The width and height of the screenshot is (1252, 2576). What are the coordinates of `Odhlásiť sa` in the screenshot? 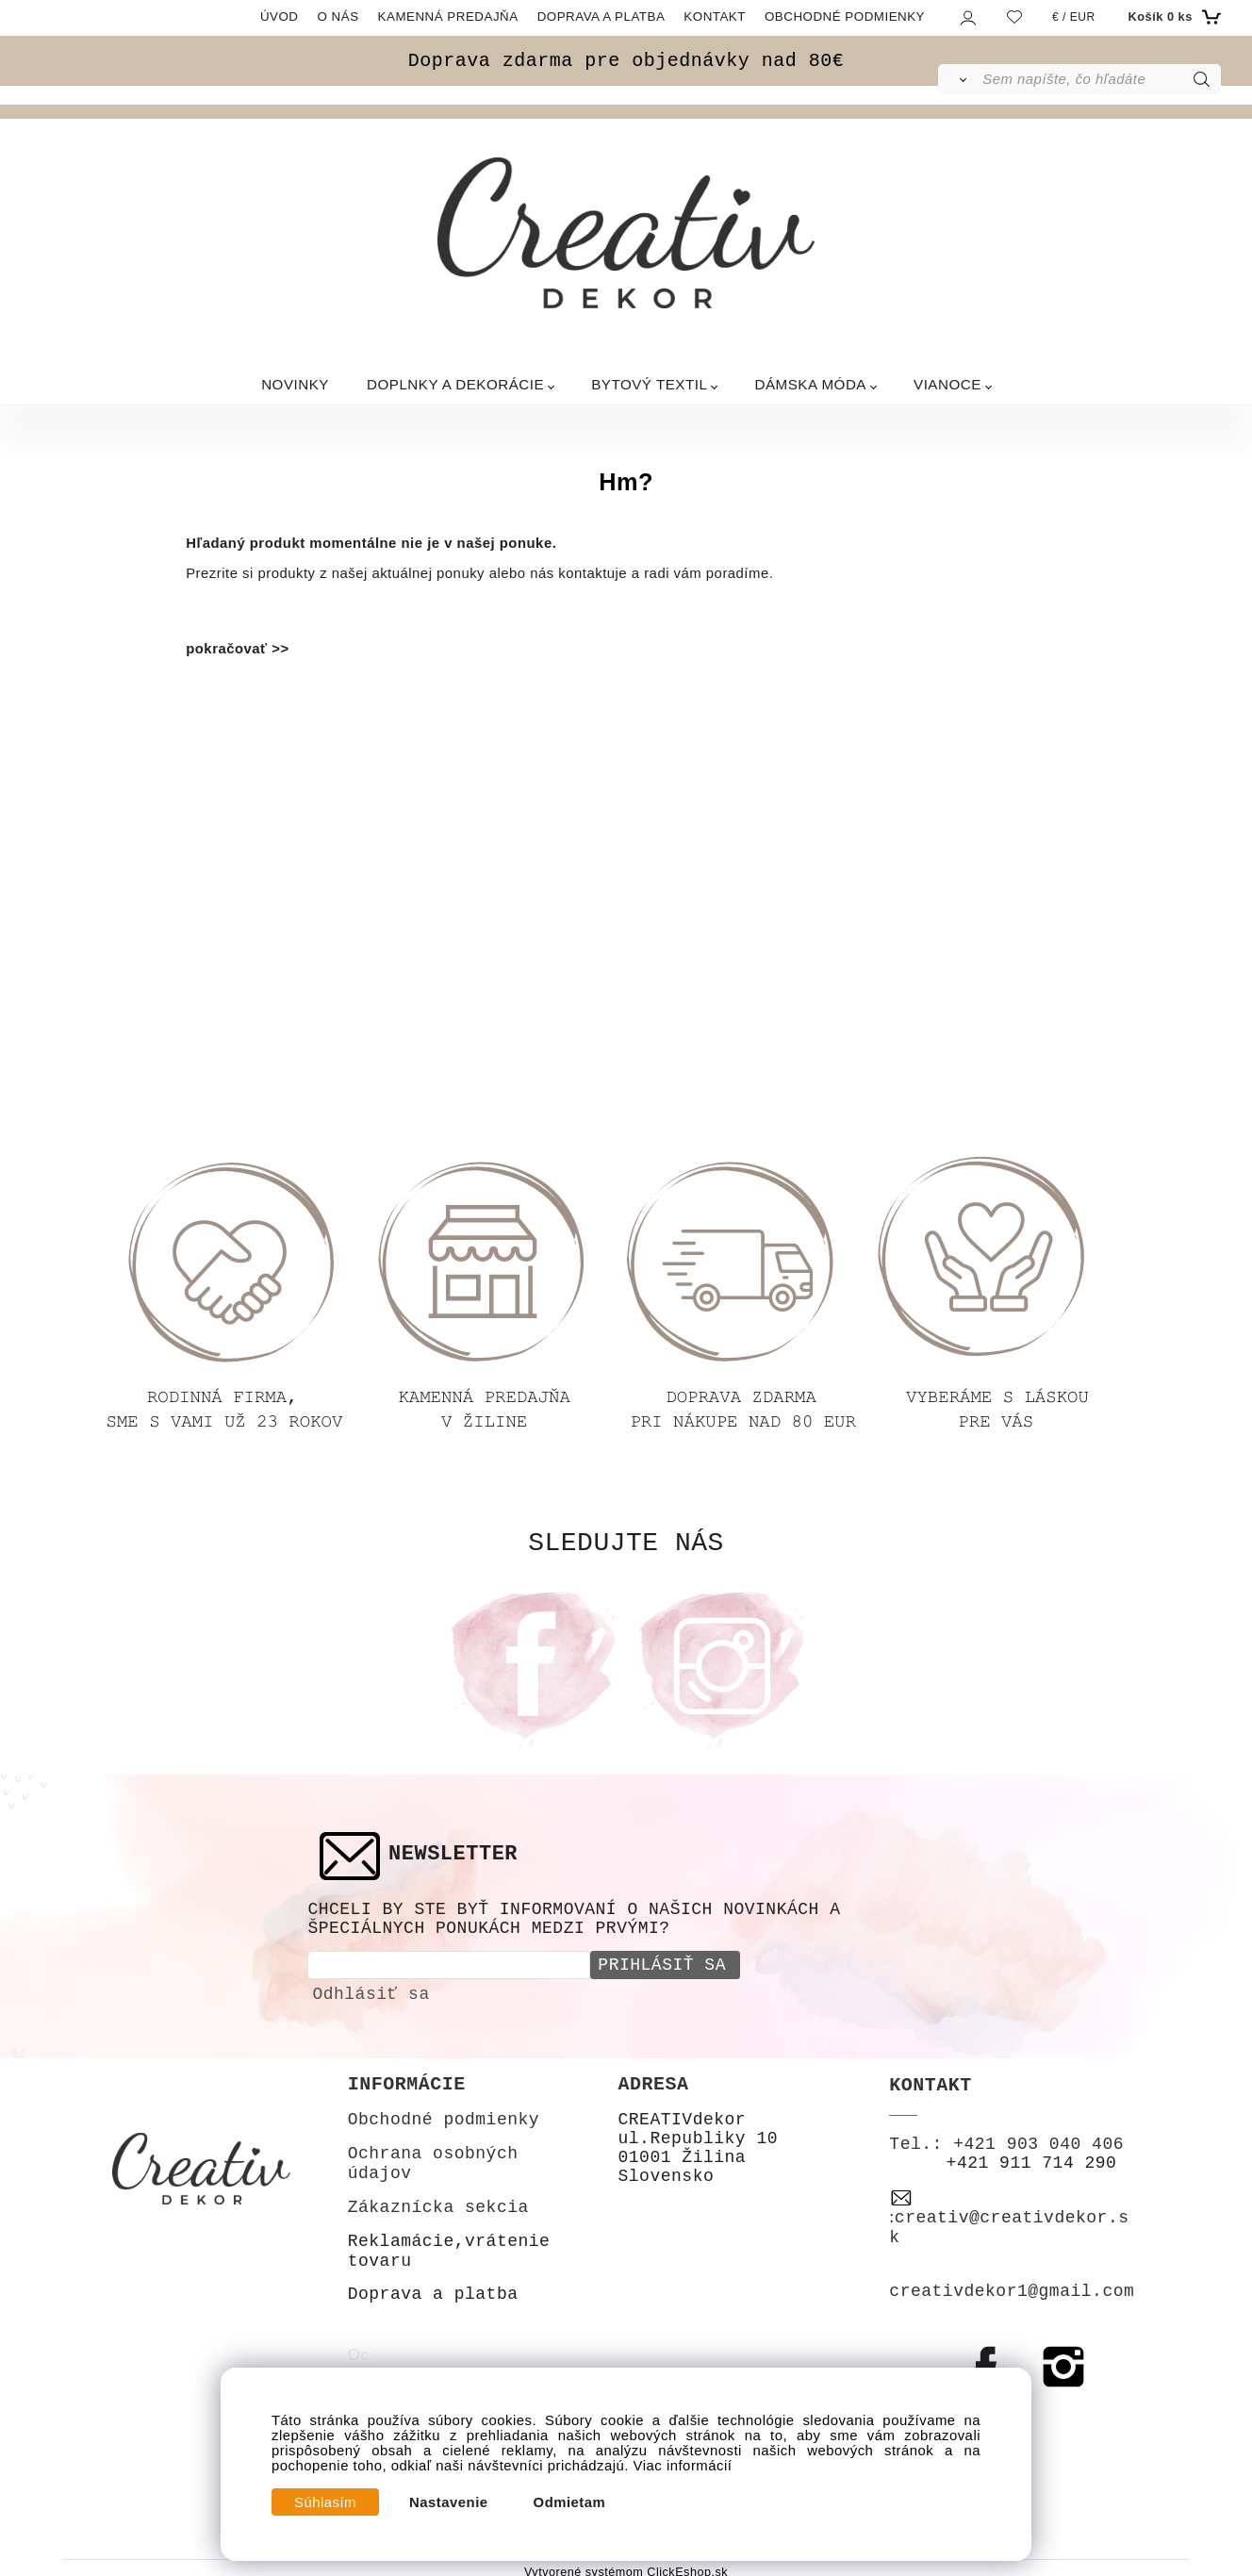 It's located at (370, 1991).